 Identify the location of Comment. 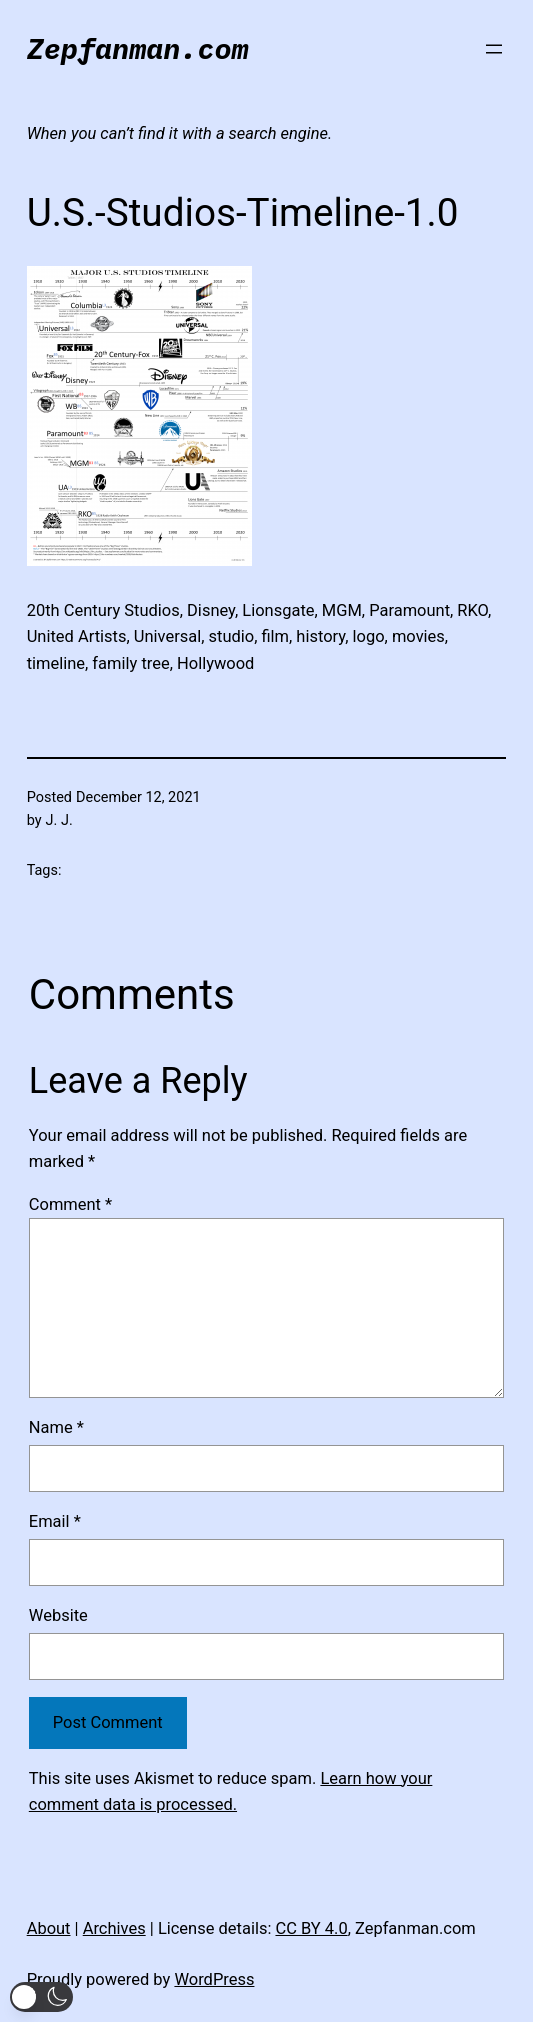
(70, 1204).